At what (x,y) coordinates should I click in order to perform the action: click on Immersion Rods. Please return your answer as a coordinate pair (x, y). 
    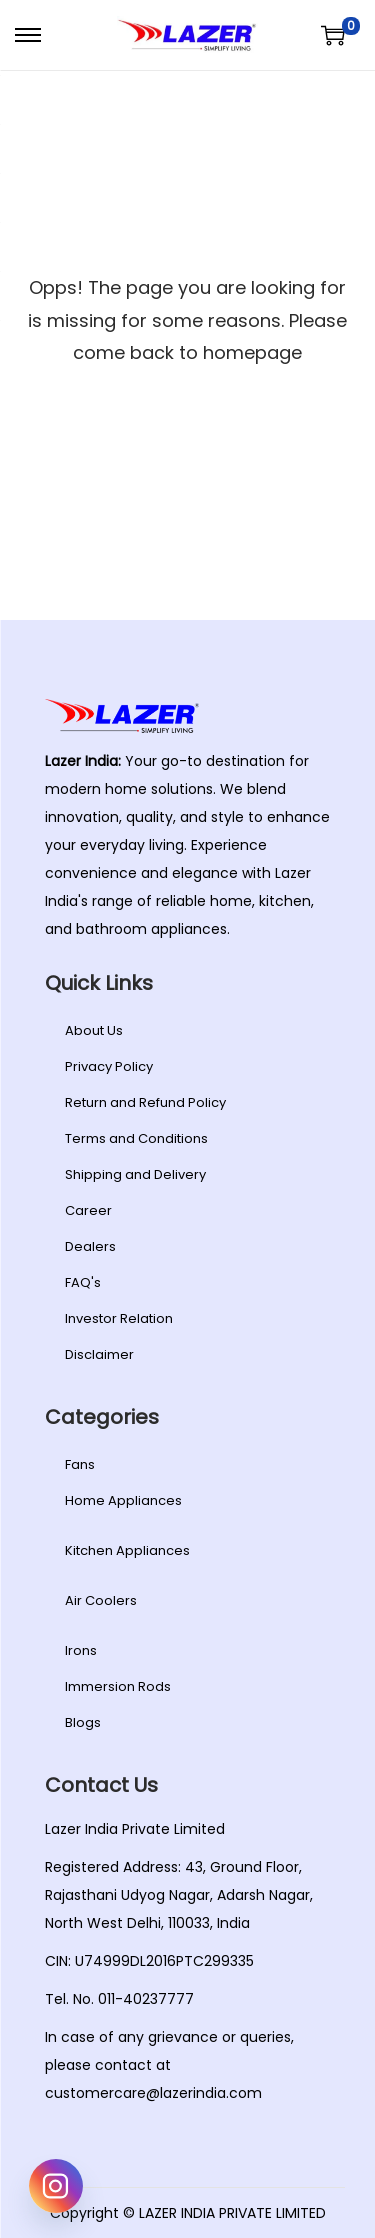
    Looking at the image, I should click on (118, 1686).